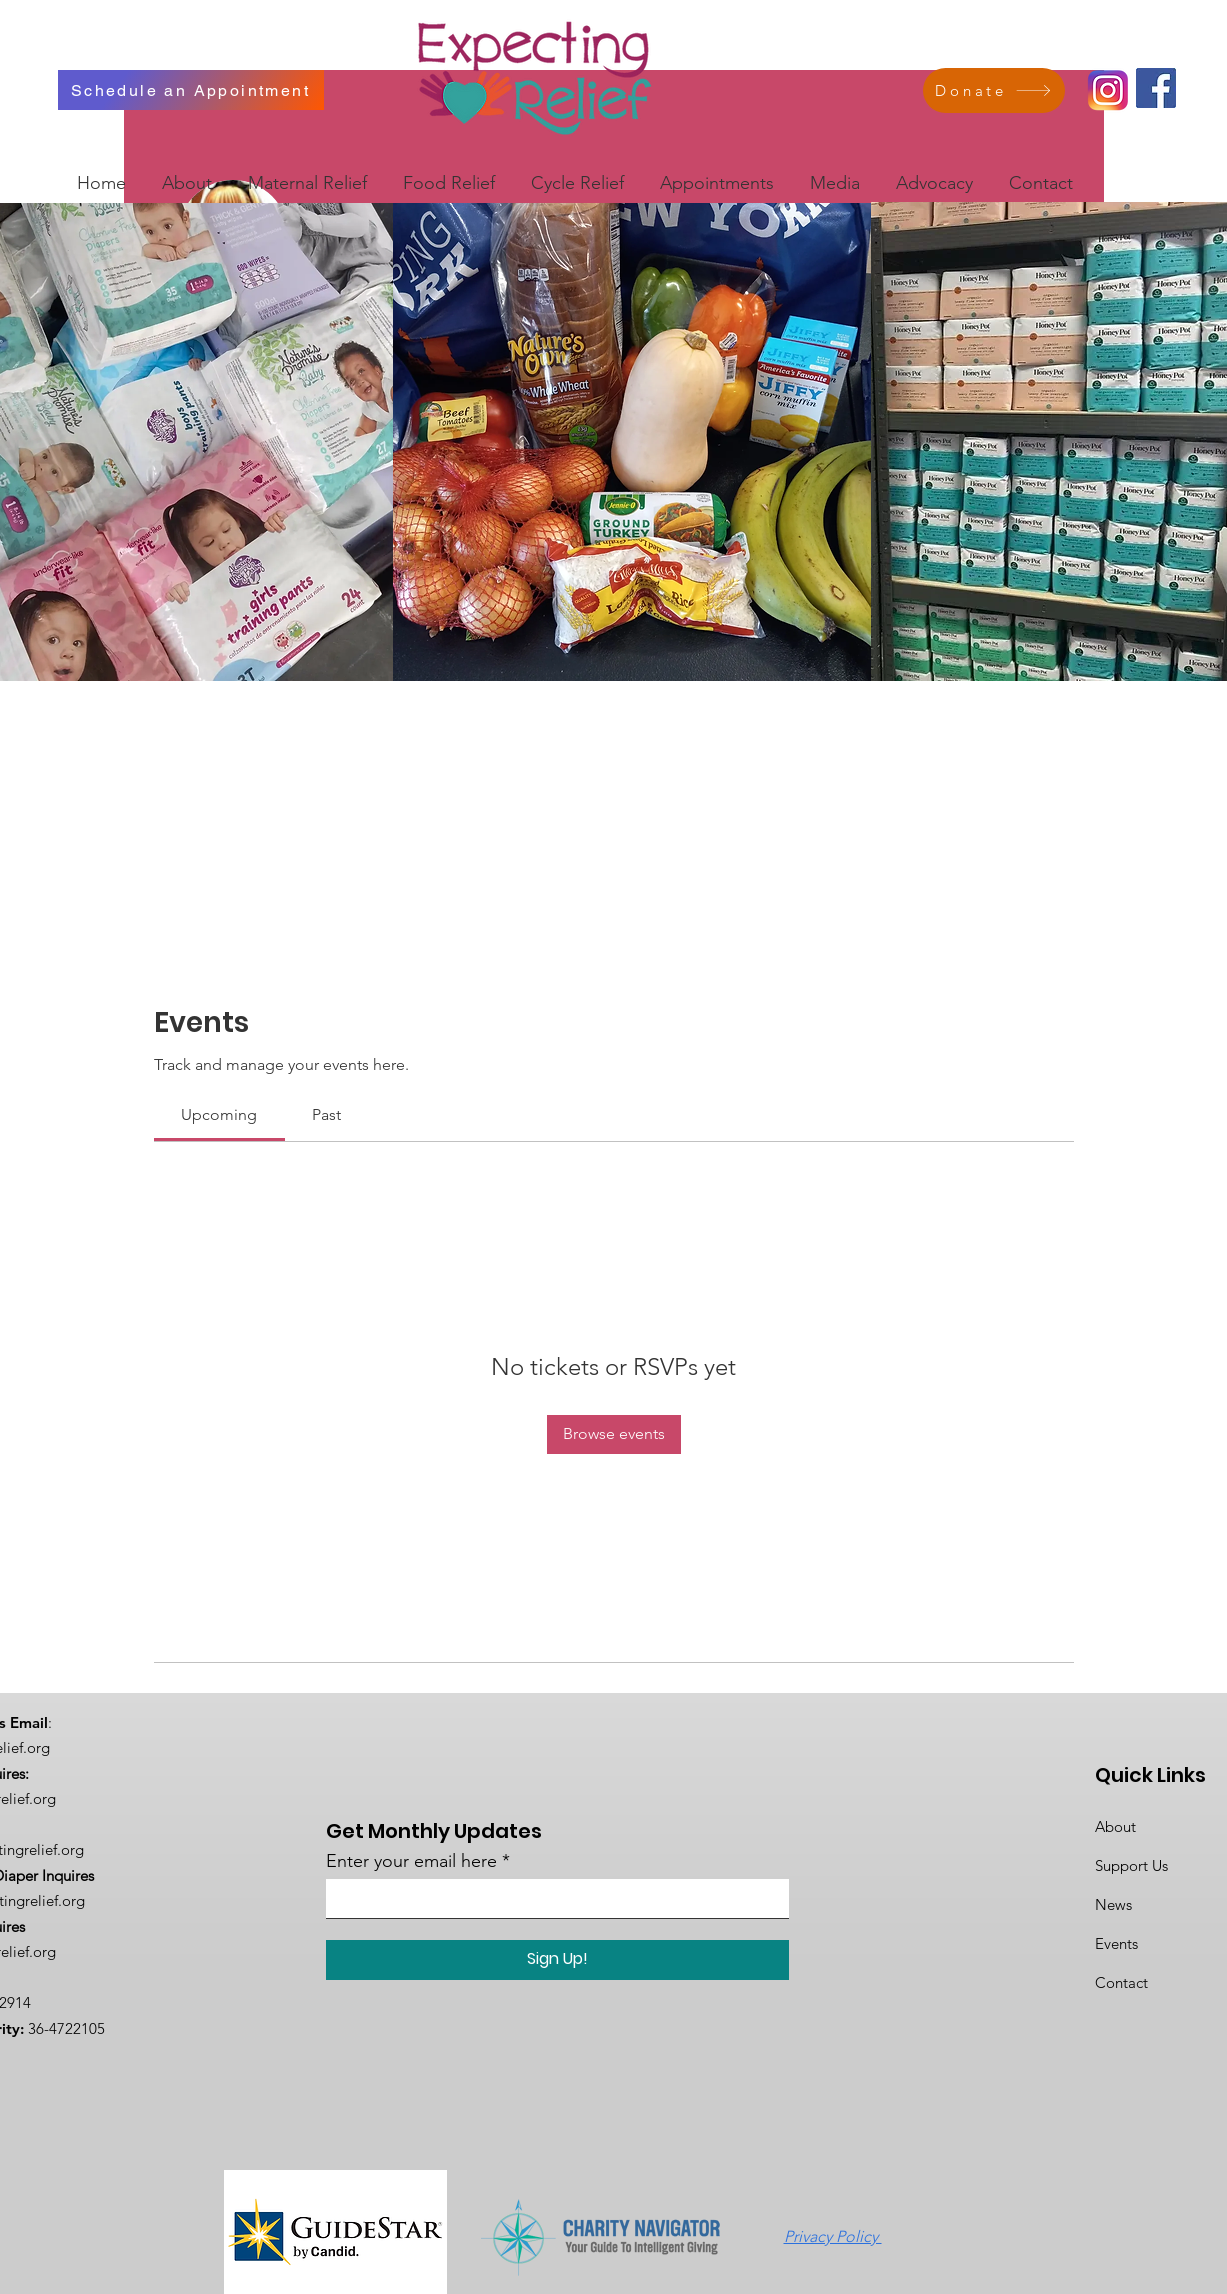  I want to click on [Schedule an Appointment], so click(191, 90).